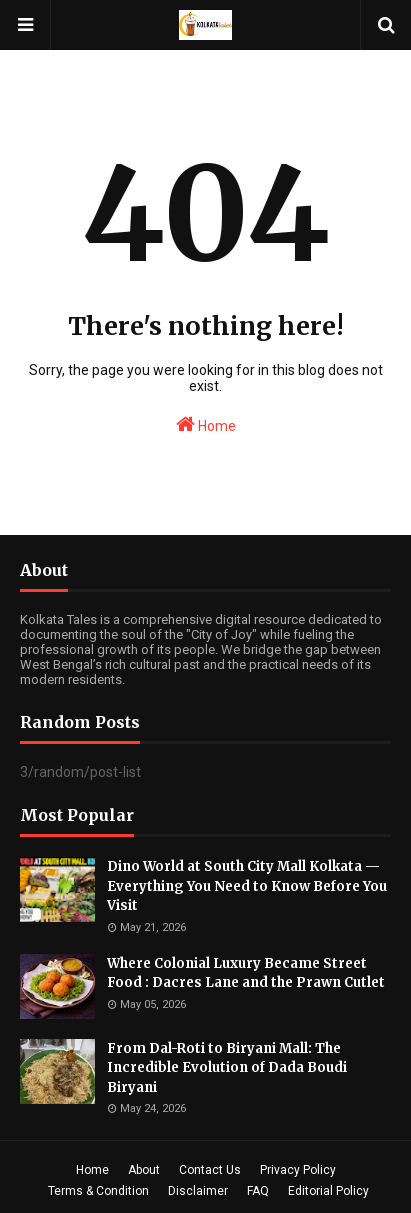 The height and width of the screenshot is (1213, 411). I want to click on Home, so click(206, 424).